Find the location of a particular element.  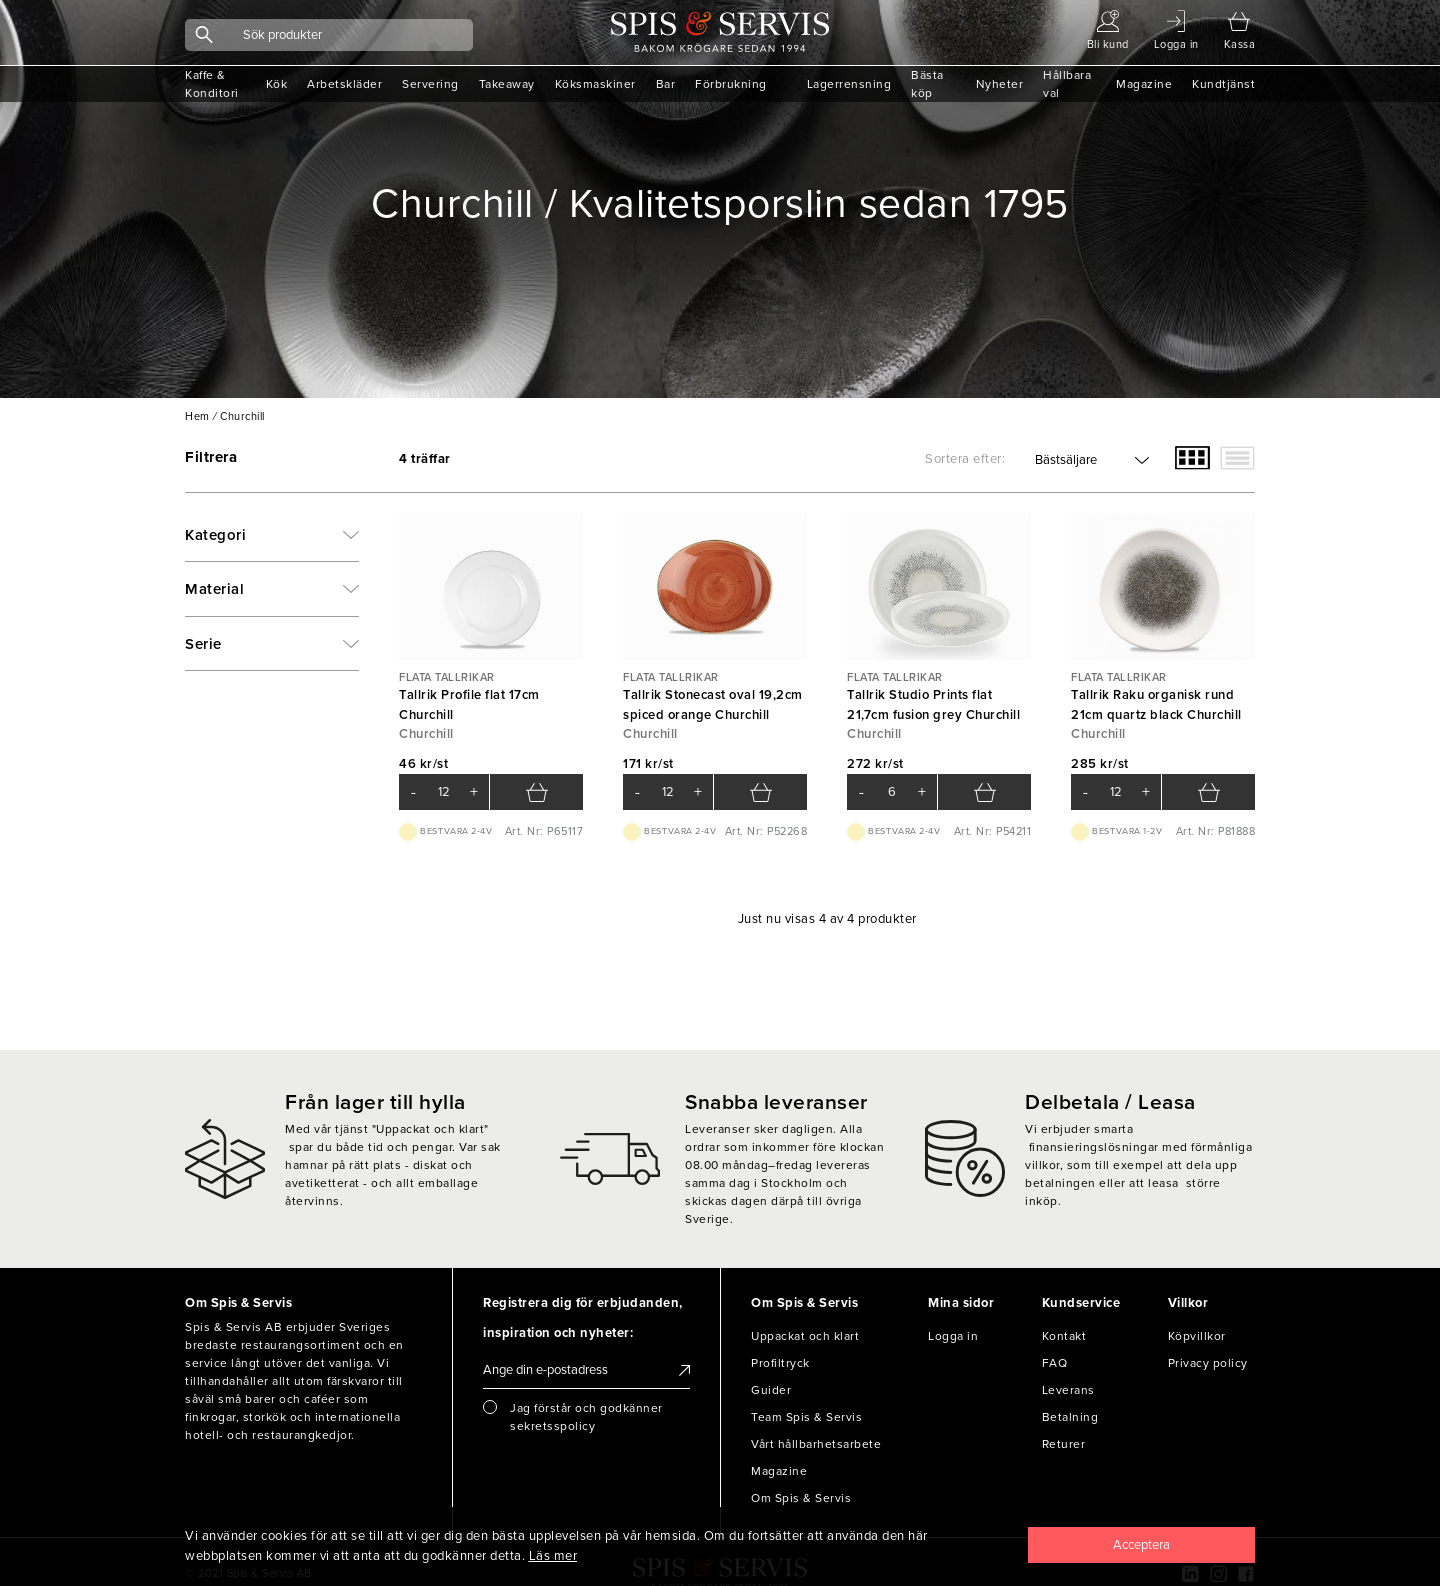

Team Spis & Servis is located at coordinates (806, 1417).